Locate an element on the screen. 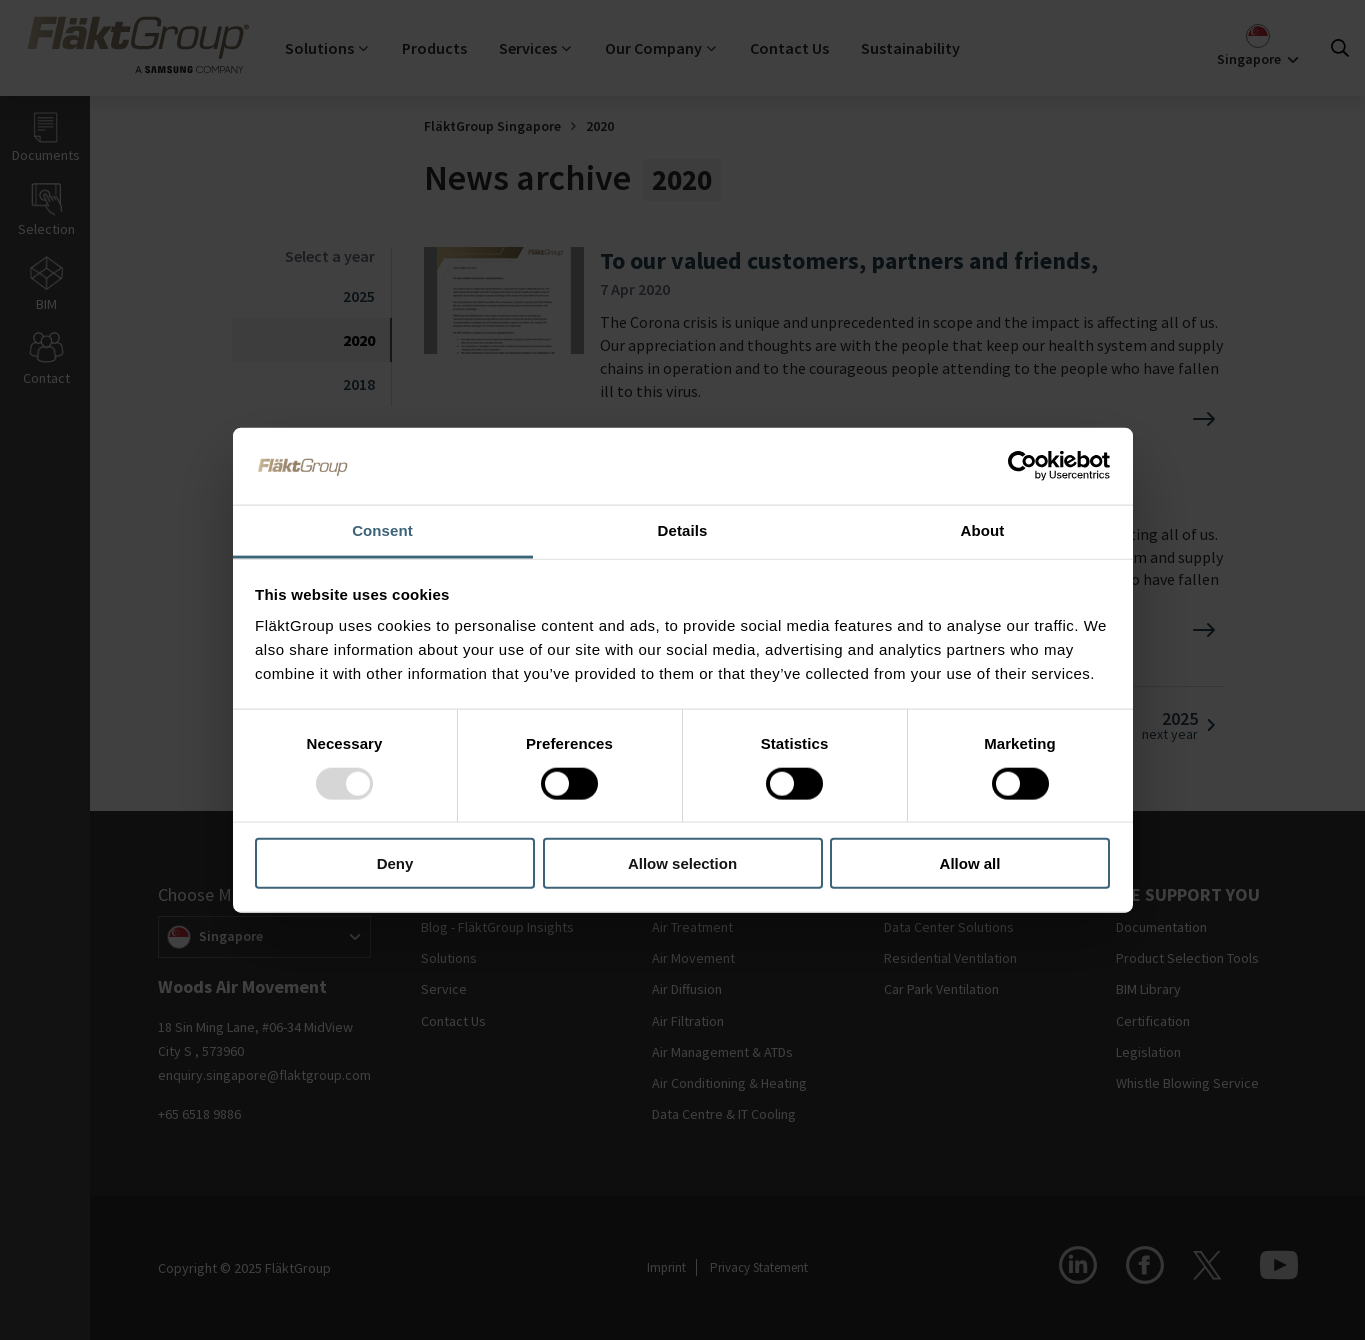 The image size is (1365, 1340). Allow selection is located at coordinates (682, 863).